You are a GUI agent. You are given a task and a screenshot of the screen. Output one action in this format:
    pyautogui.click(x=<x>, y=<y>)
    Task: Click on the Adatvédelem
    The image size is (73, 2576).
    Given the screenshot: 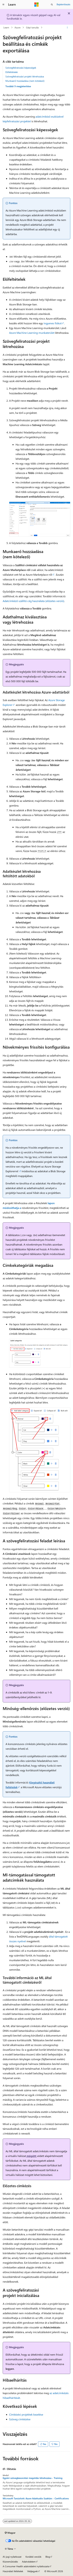 What is the action you would take?
    pyautogui.click(x=28, y=2561)
    